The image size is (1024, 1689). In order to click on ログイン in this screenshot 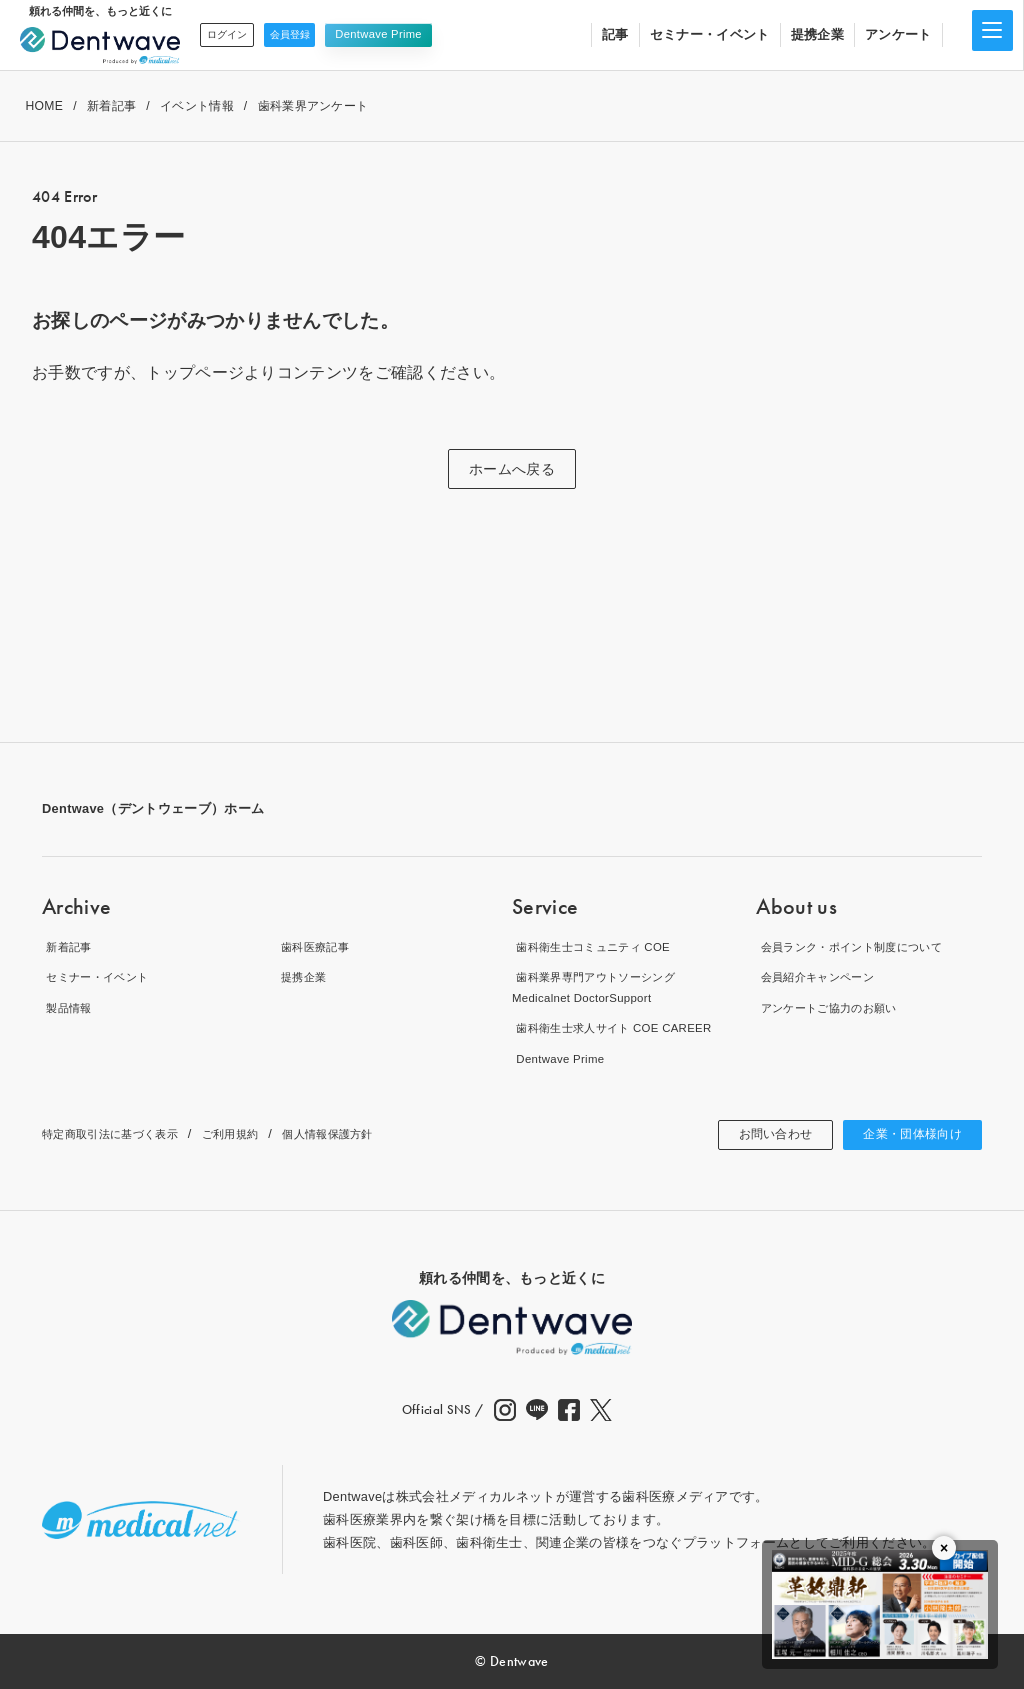, I will do `click(233, 34)`.